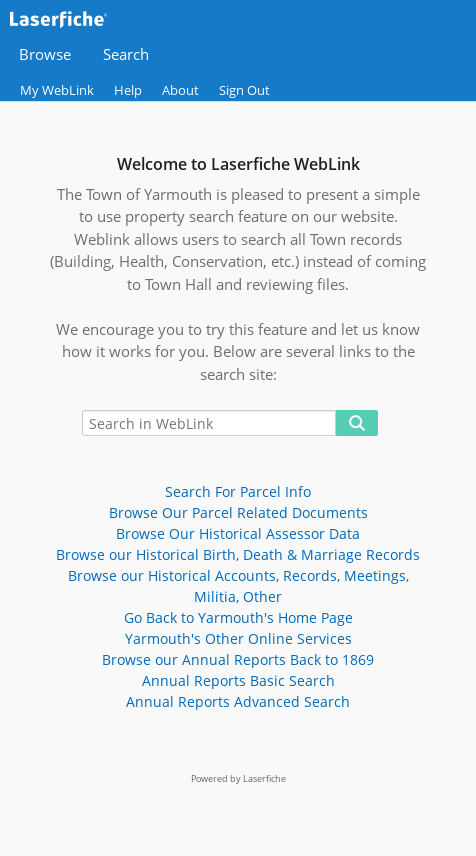  What do you see at coordinates (238, 617) in the screenshot?
I see `Go Back to Yarmouth's Home Page` at bounding box center [238, 617].